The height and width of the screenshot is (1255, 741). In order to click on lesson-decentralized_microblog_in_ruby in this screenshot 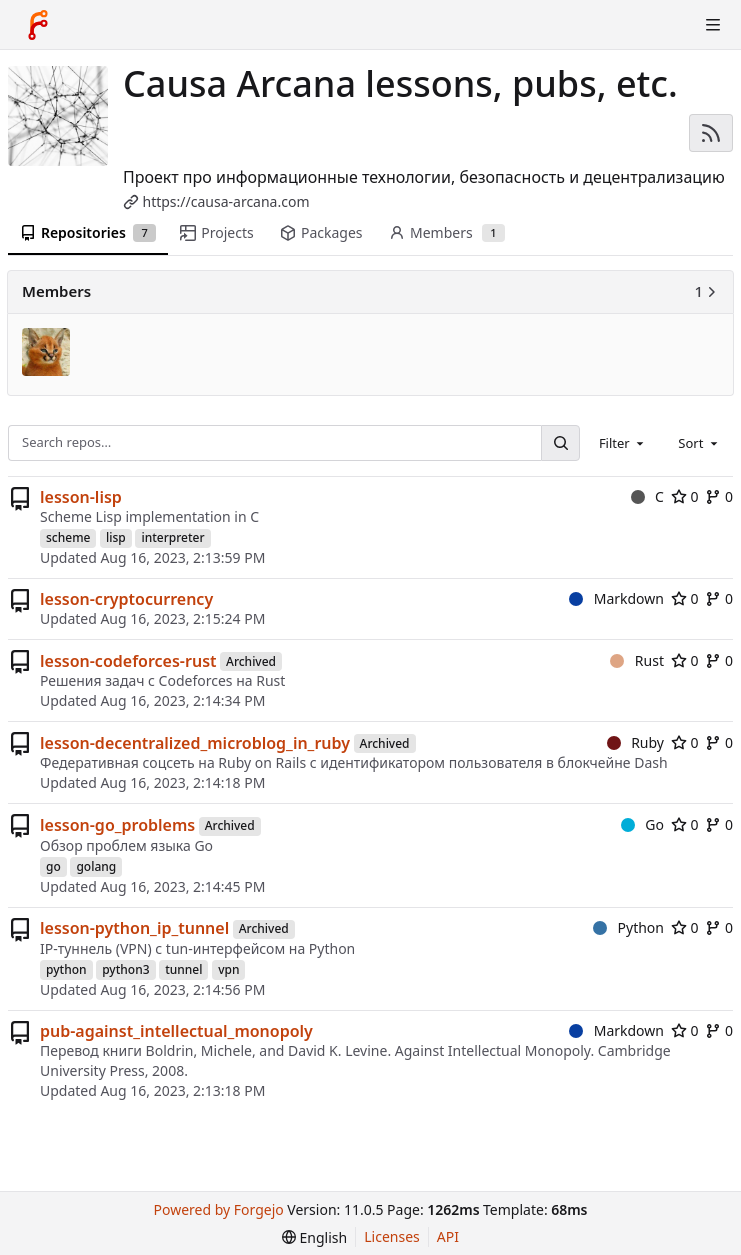, I will do `click(195, 743)`.